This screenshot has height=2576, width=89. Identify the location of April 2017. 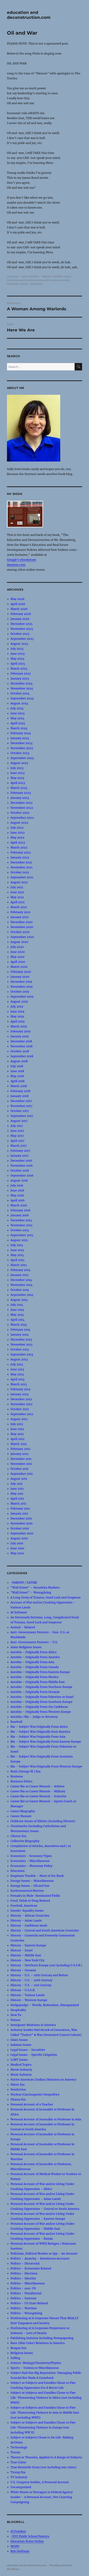
(17, 1140).